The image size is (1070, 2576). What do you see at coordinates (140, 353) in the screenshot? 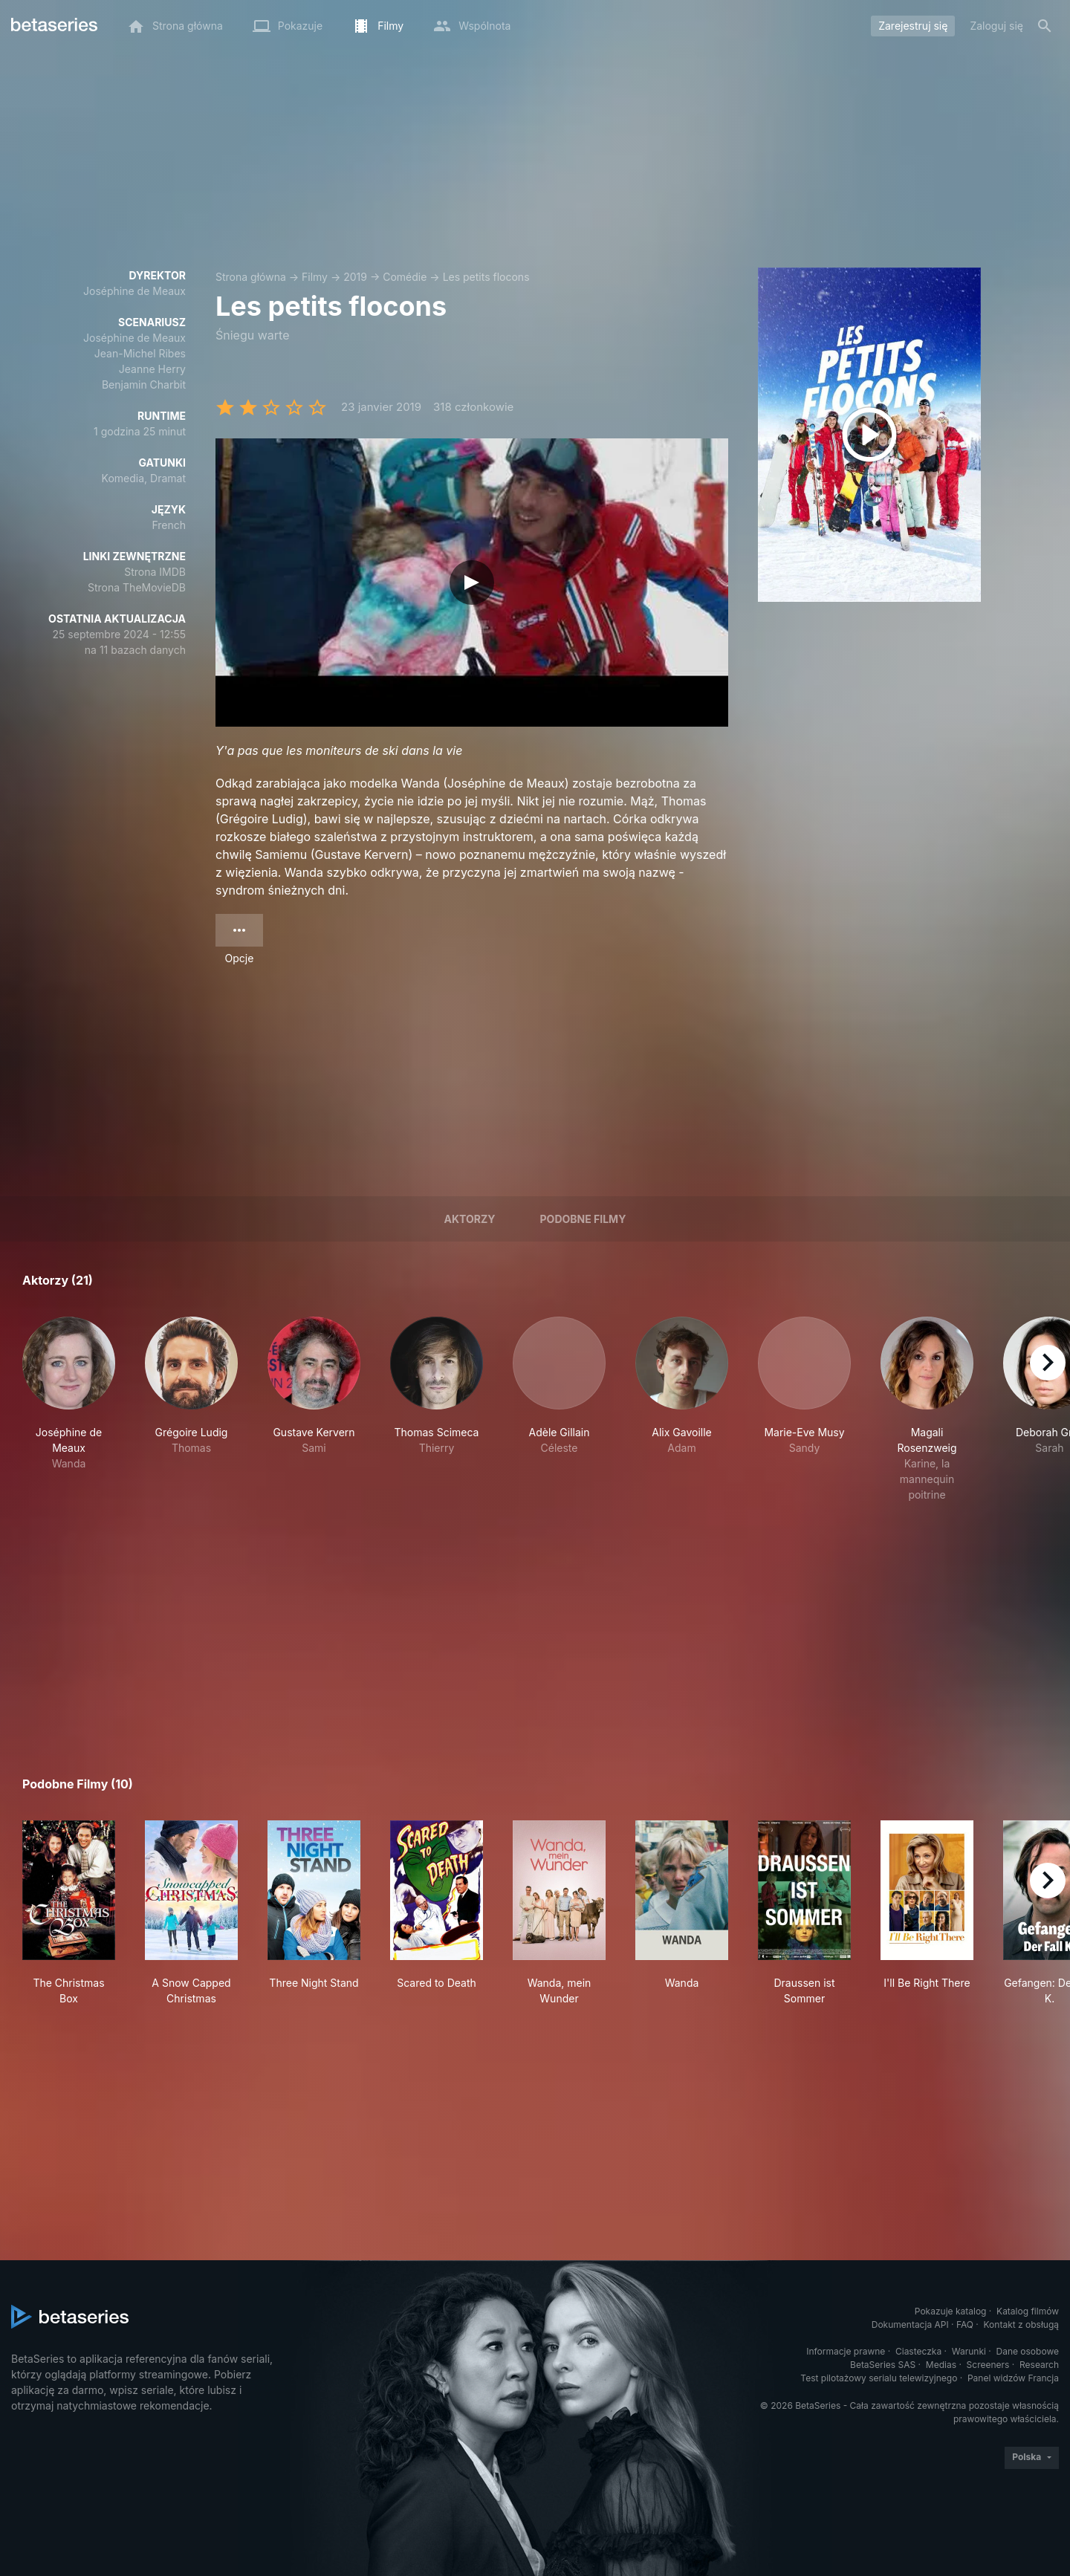
I see `Jean-Michel Ribes` at bounding box center [140, 353].